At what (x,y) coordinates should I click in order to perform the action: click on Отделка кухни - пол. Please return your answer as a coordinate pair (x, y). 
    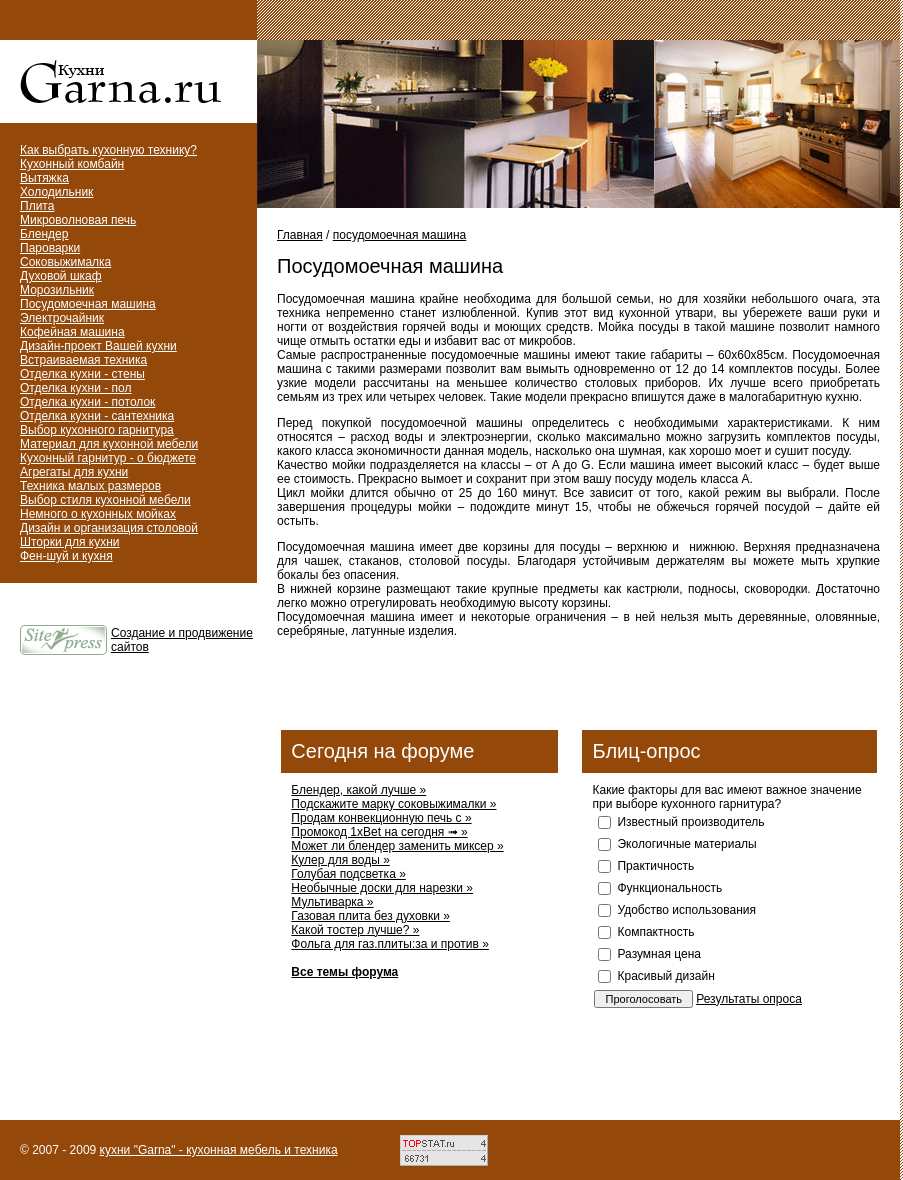
    Looking at the image, I should click on (76, 388).